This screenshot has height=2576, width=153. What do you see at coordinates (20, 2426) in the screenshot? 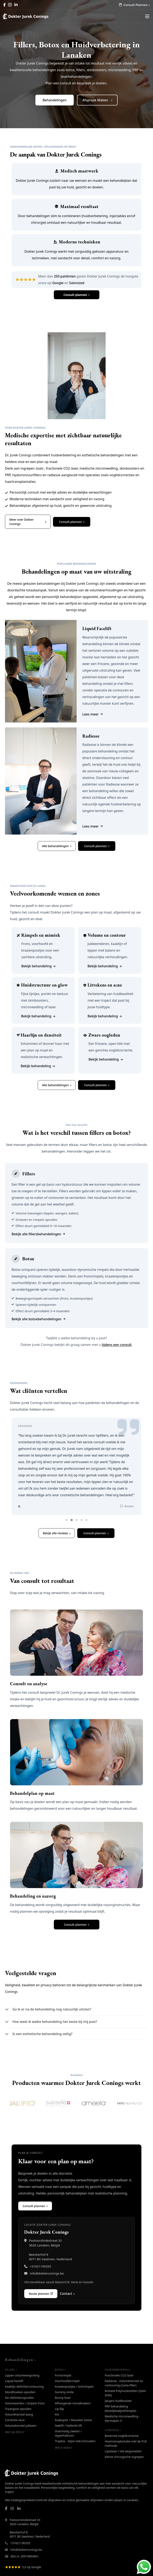
I see `Volumeherstel jukbeen` at bounding box center [20, 2426].